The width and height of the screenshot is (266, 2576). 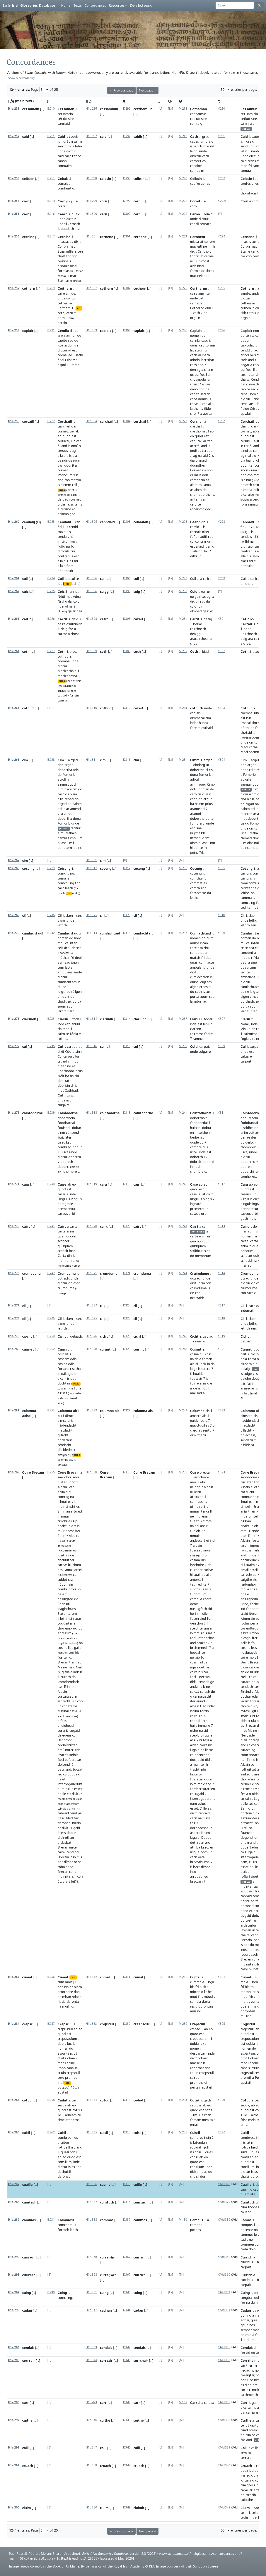 What do you see at coordinates (249, 109) in the screenshot?
I see `Cetṡamun` at bounding box center [249, 109].